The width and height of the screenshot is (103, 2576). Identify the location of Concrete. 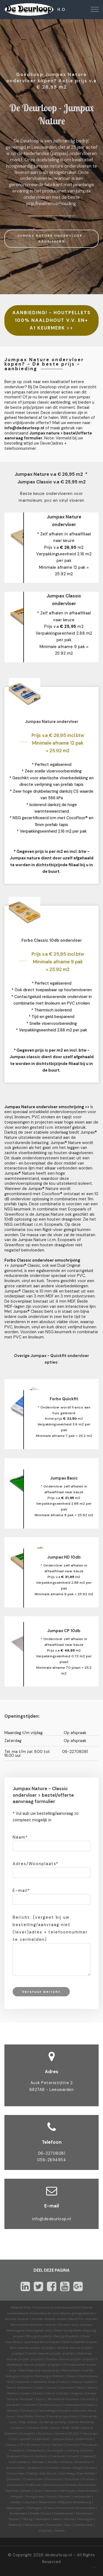
(66, 2387).